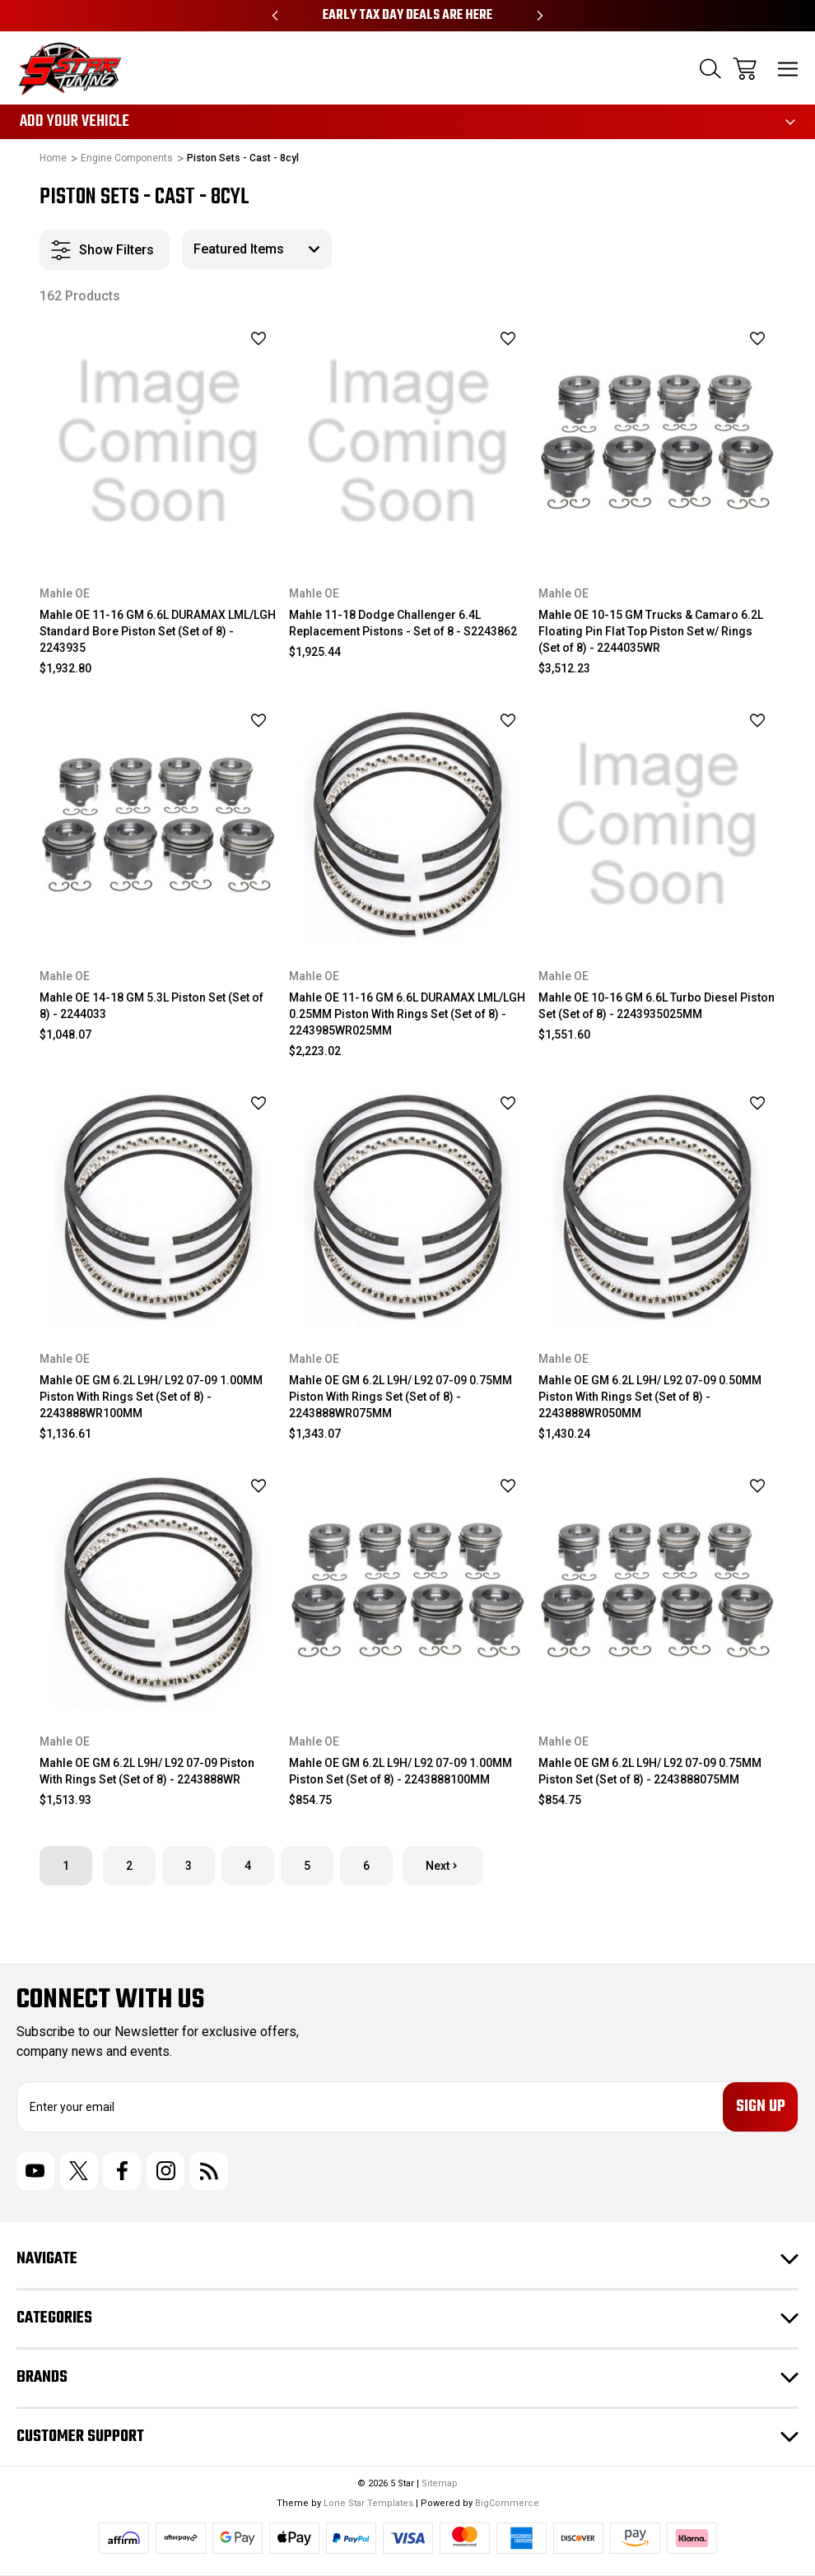  Describe the element at coordinates (257, 249) in the screenshot. I see `[listbox]` at that location.